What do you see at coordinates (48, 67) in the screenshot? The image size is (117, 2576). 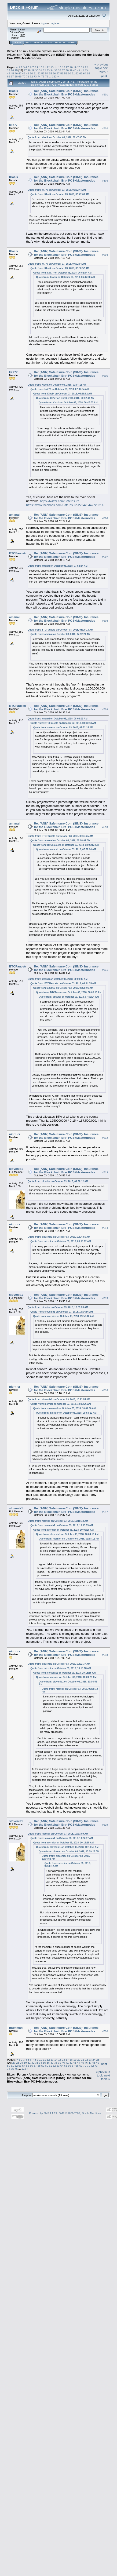 I see `12` at bounding box center [48, 67].